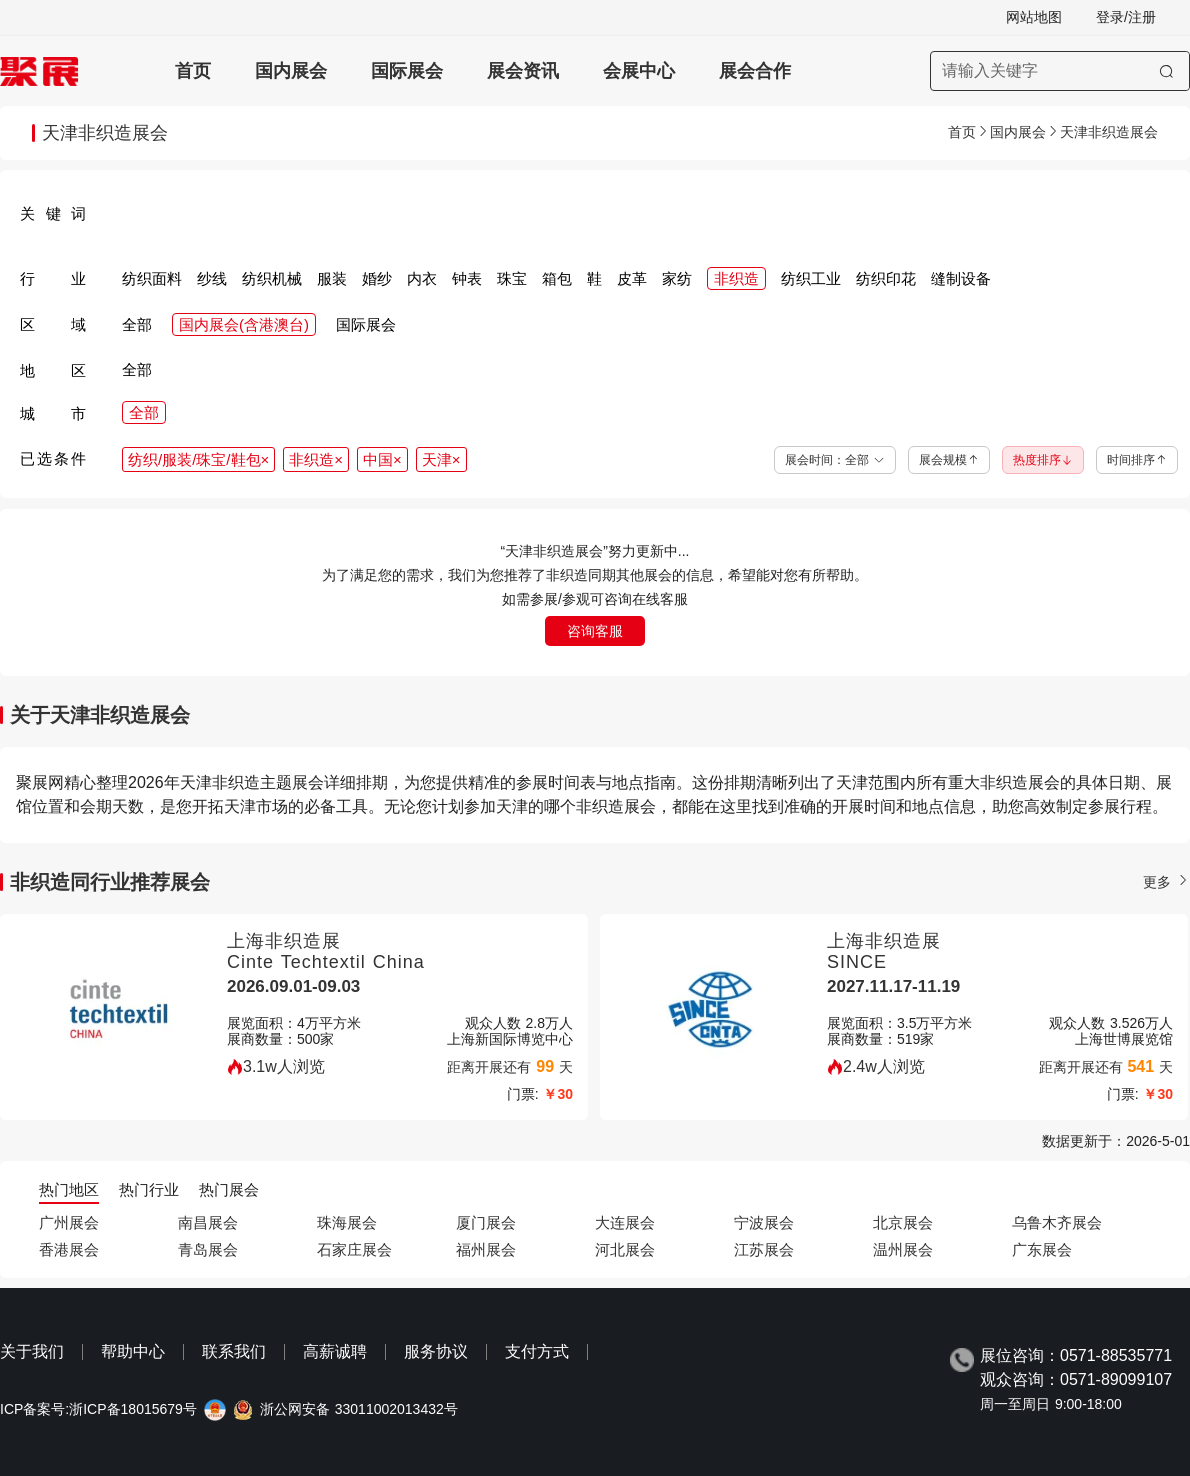 Image resolution: width=1190 pixels, height=1476 pixels. What do you see at coordinates (639, 71) in the screenshot?
I see `会展中心` at bounding box center [639, 71].